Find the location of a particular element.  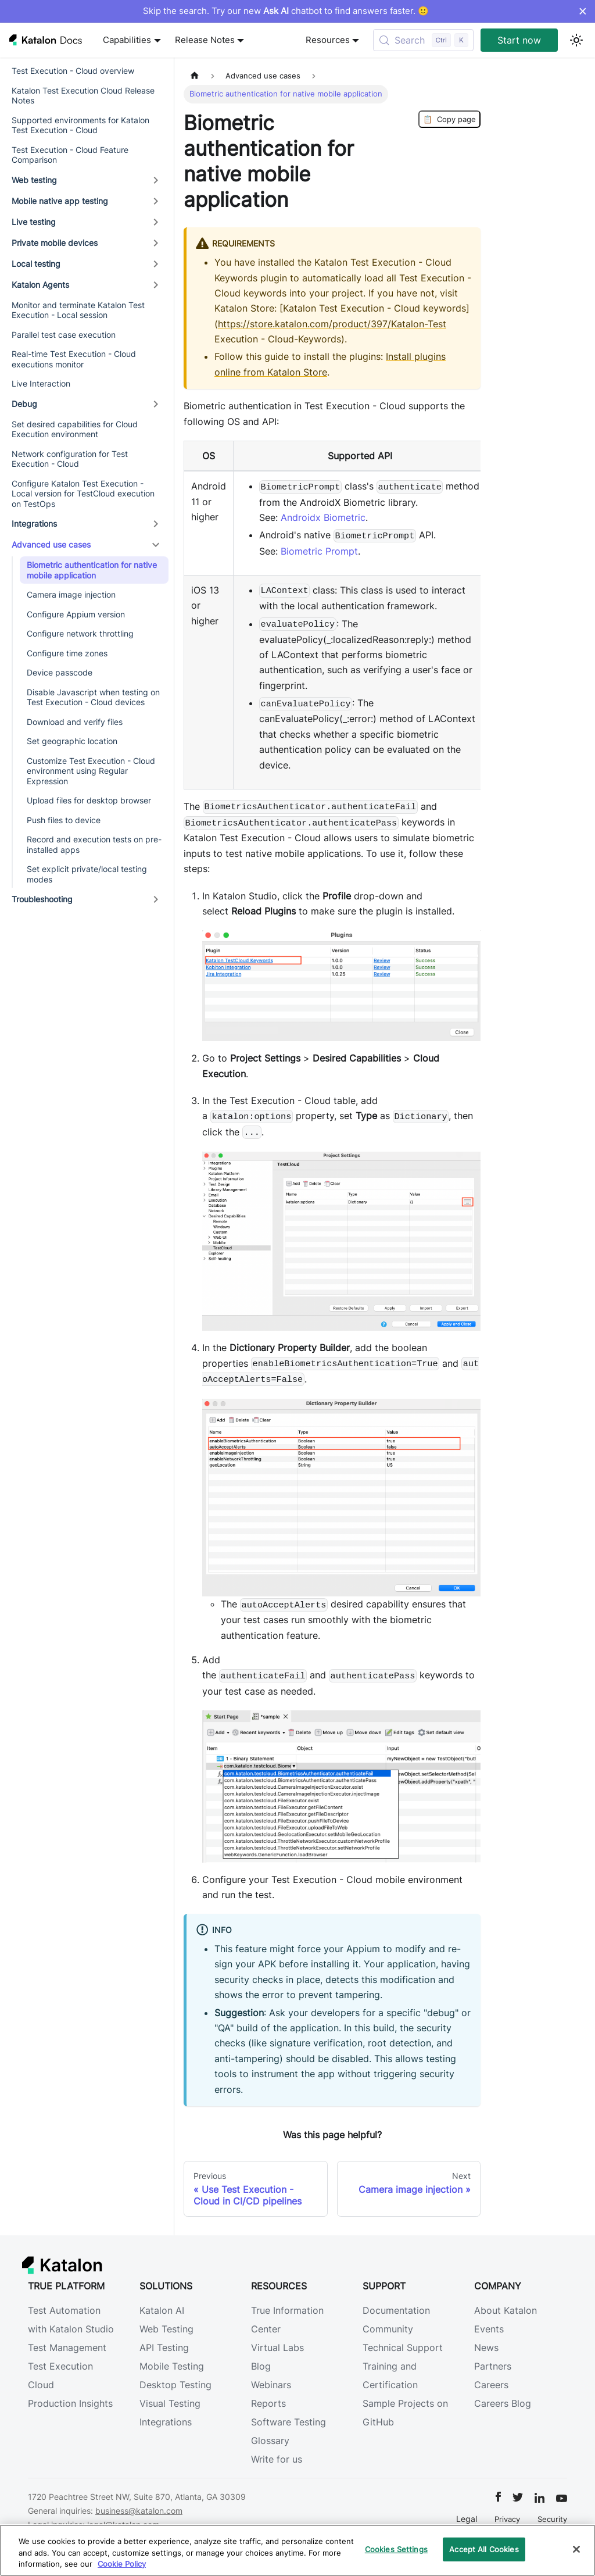

Katalon Agents [button] is located at coordinates (40, 285).